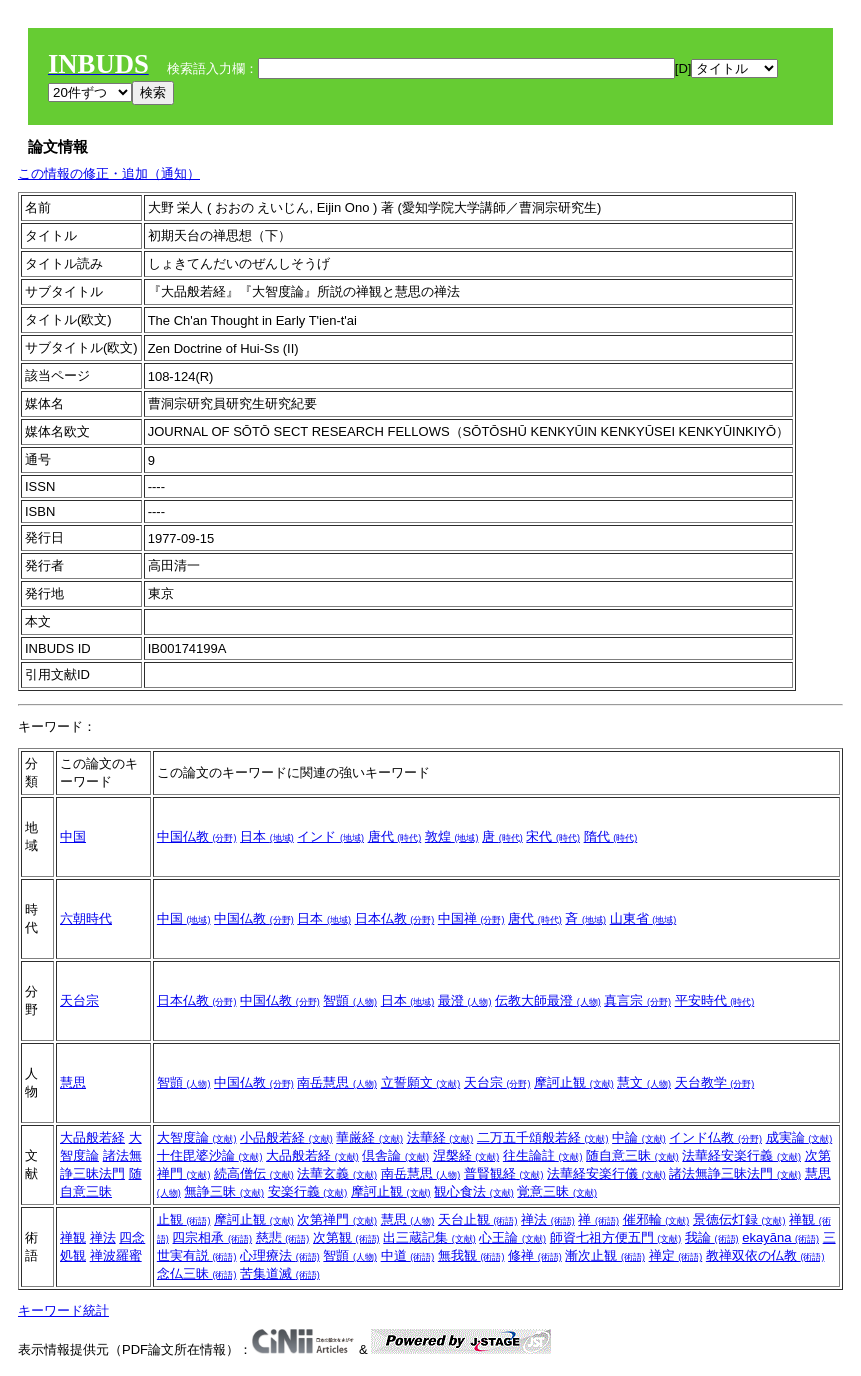 Image resolution: width=861 pixels, height=1376 pixels. Describe the element at coordinates (465, 1000) in the screenshot. I see `最澄` at that location.